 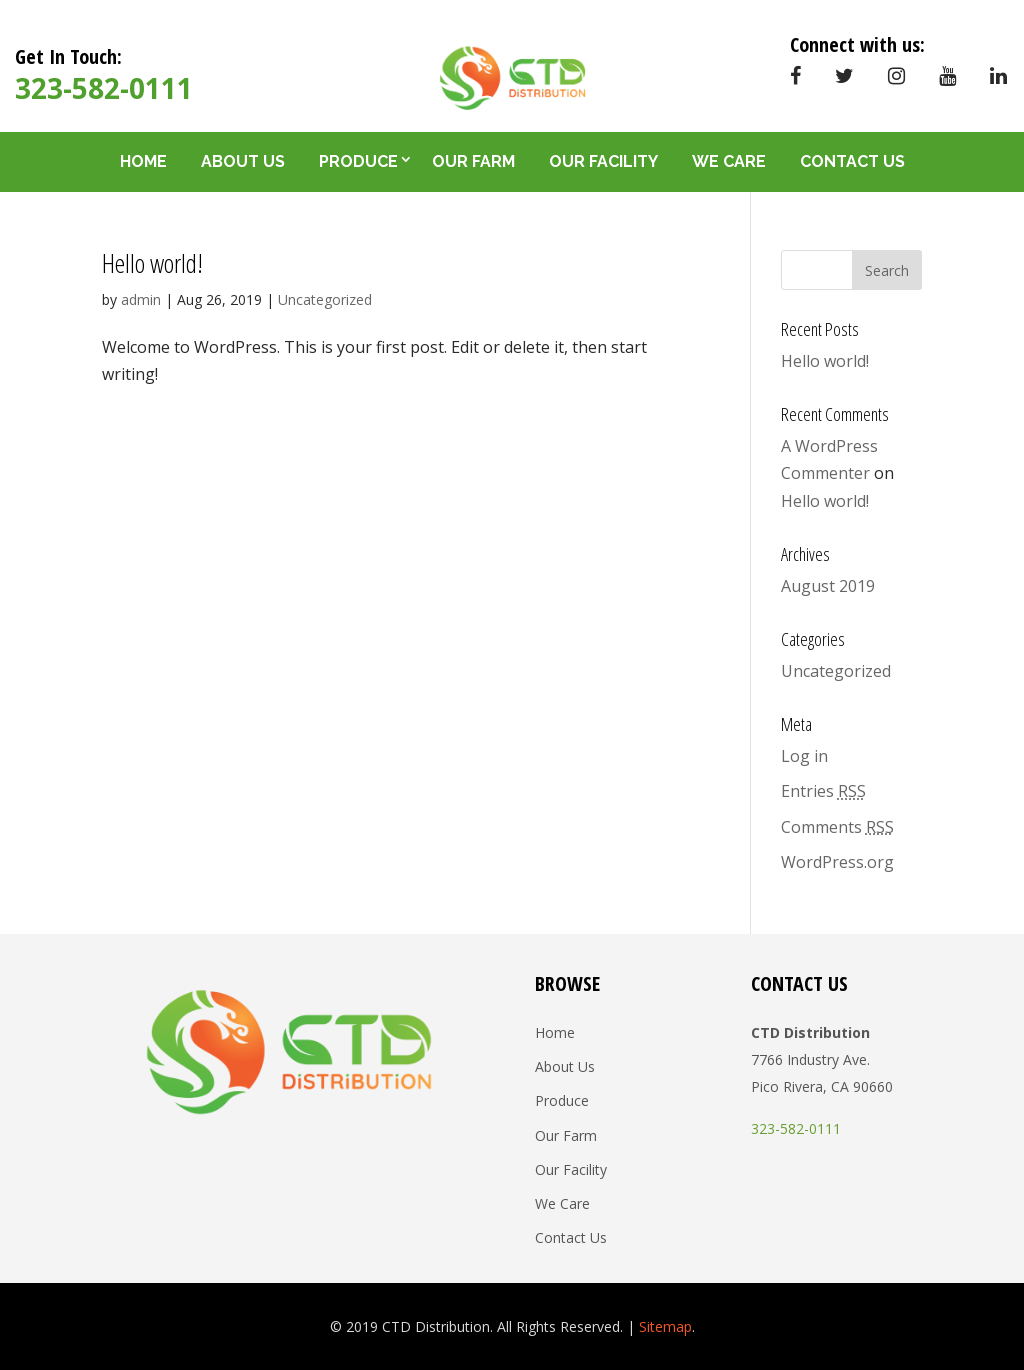 I want to click on Hello world!, so click(x=152, y=263).